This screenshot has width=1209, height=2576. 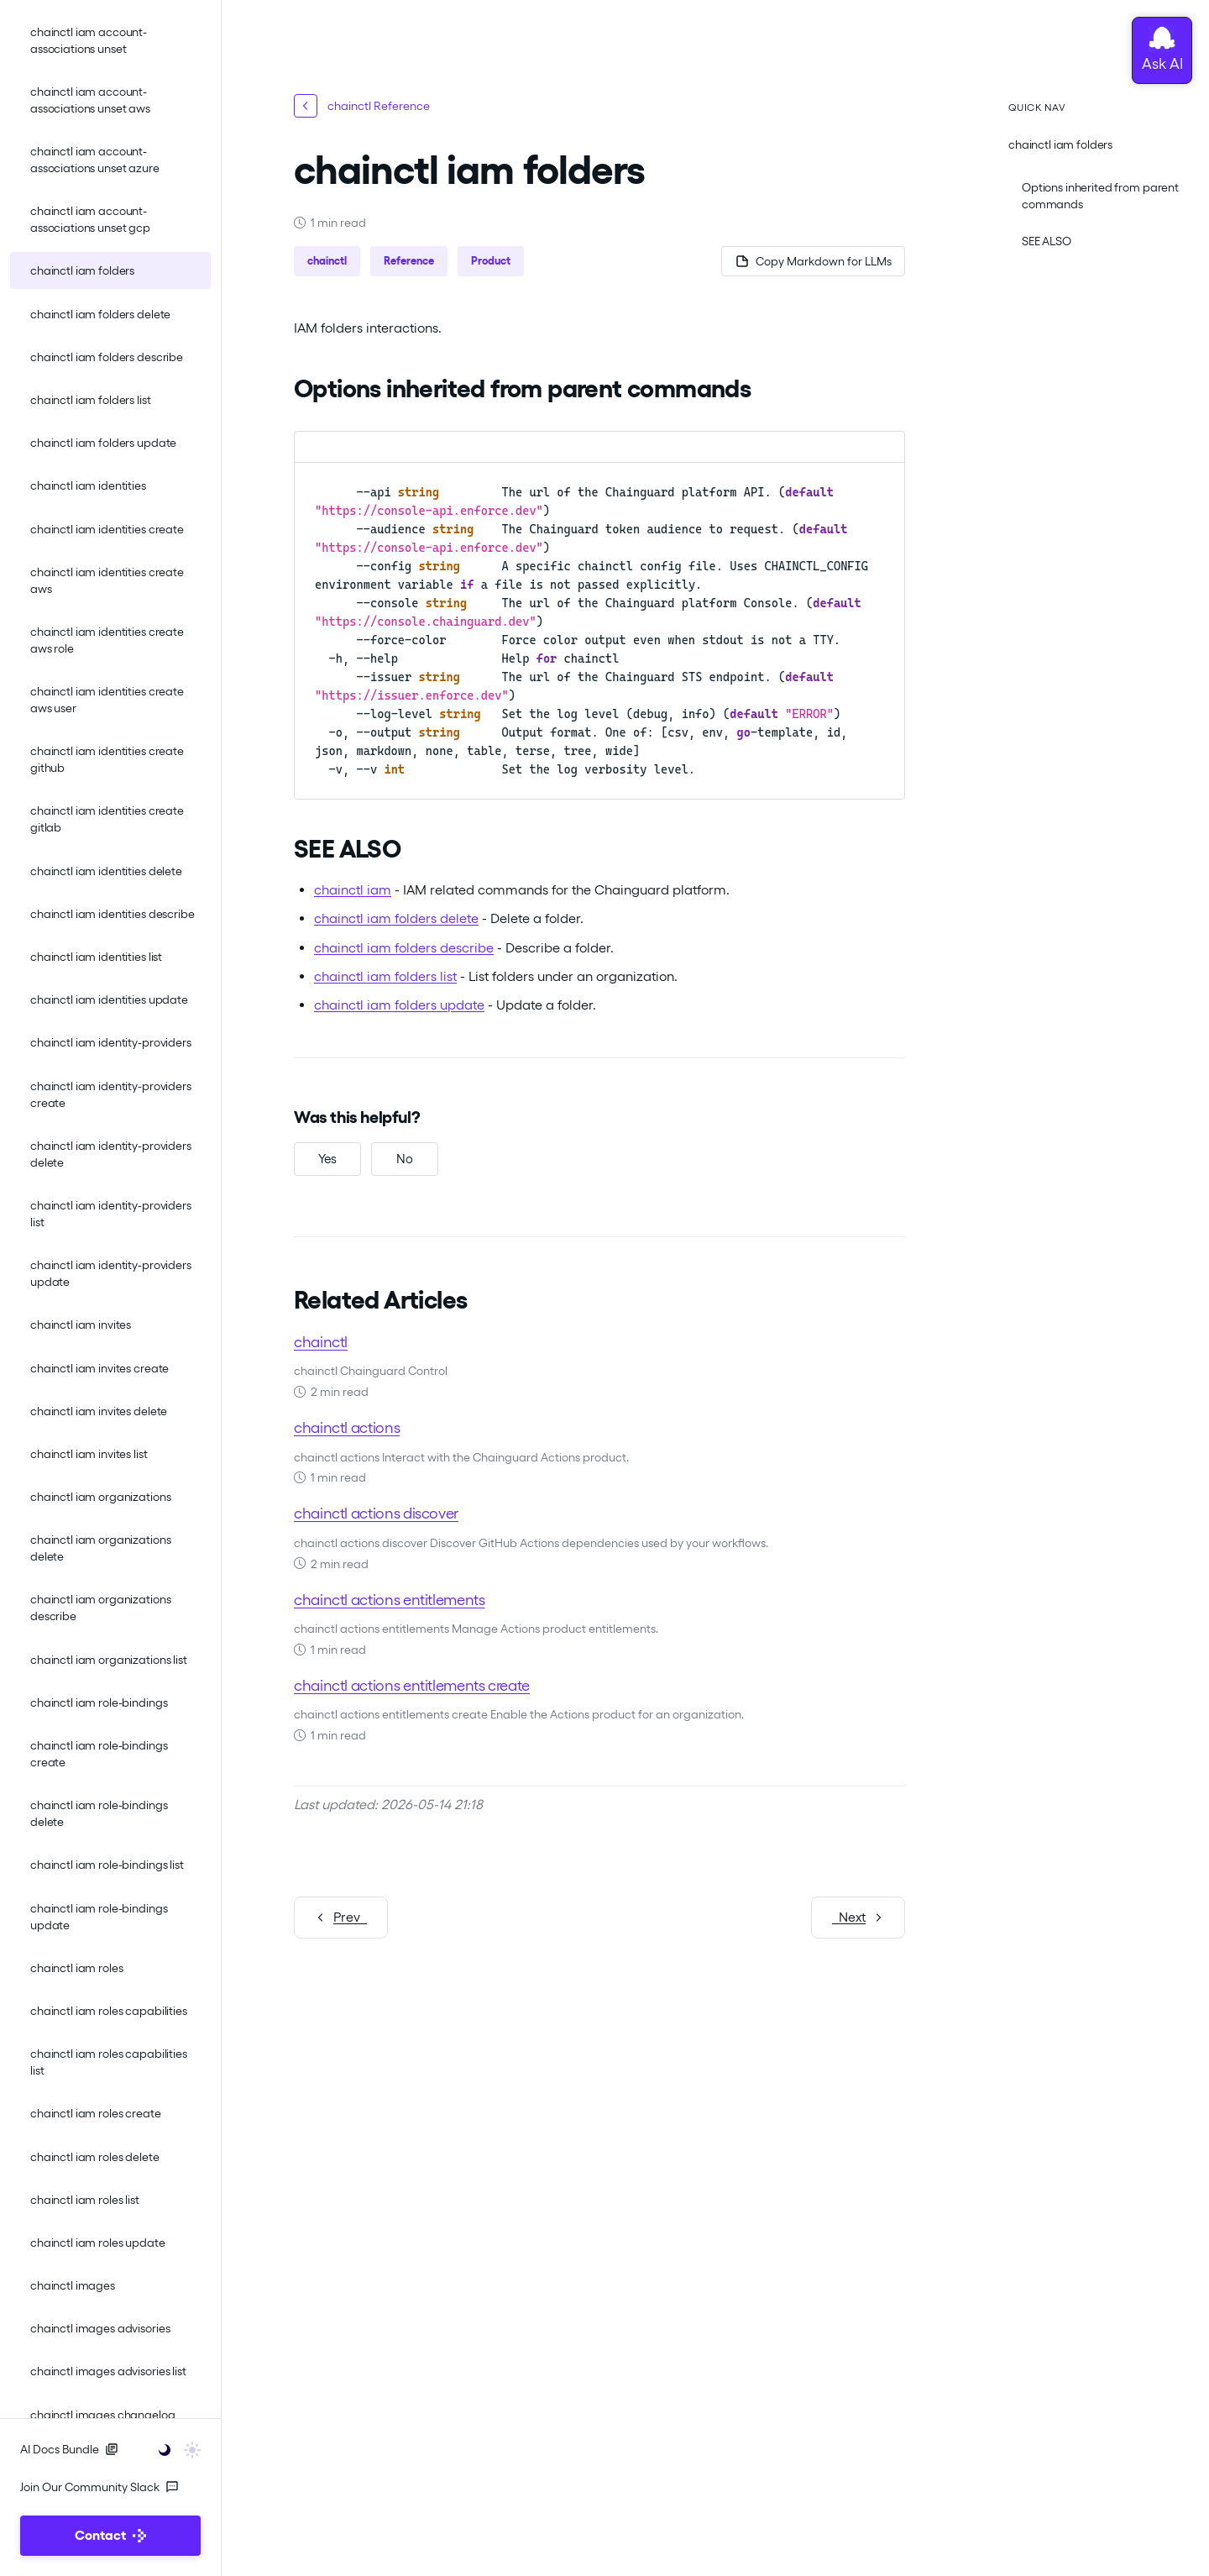 What do you see at coordinates (110, 1042) in the screenshot?
I see `chainctl iam identity-providers` at bounding box center [110, 1042].